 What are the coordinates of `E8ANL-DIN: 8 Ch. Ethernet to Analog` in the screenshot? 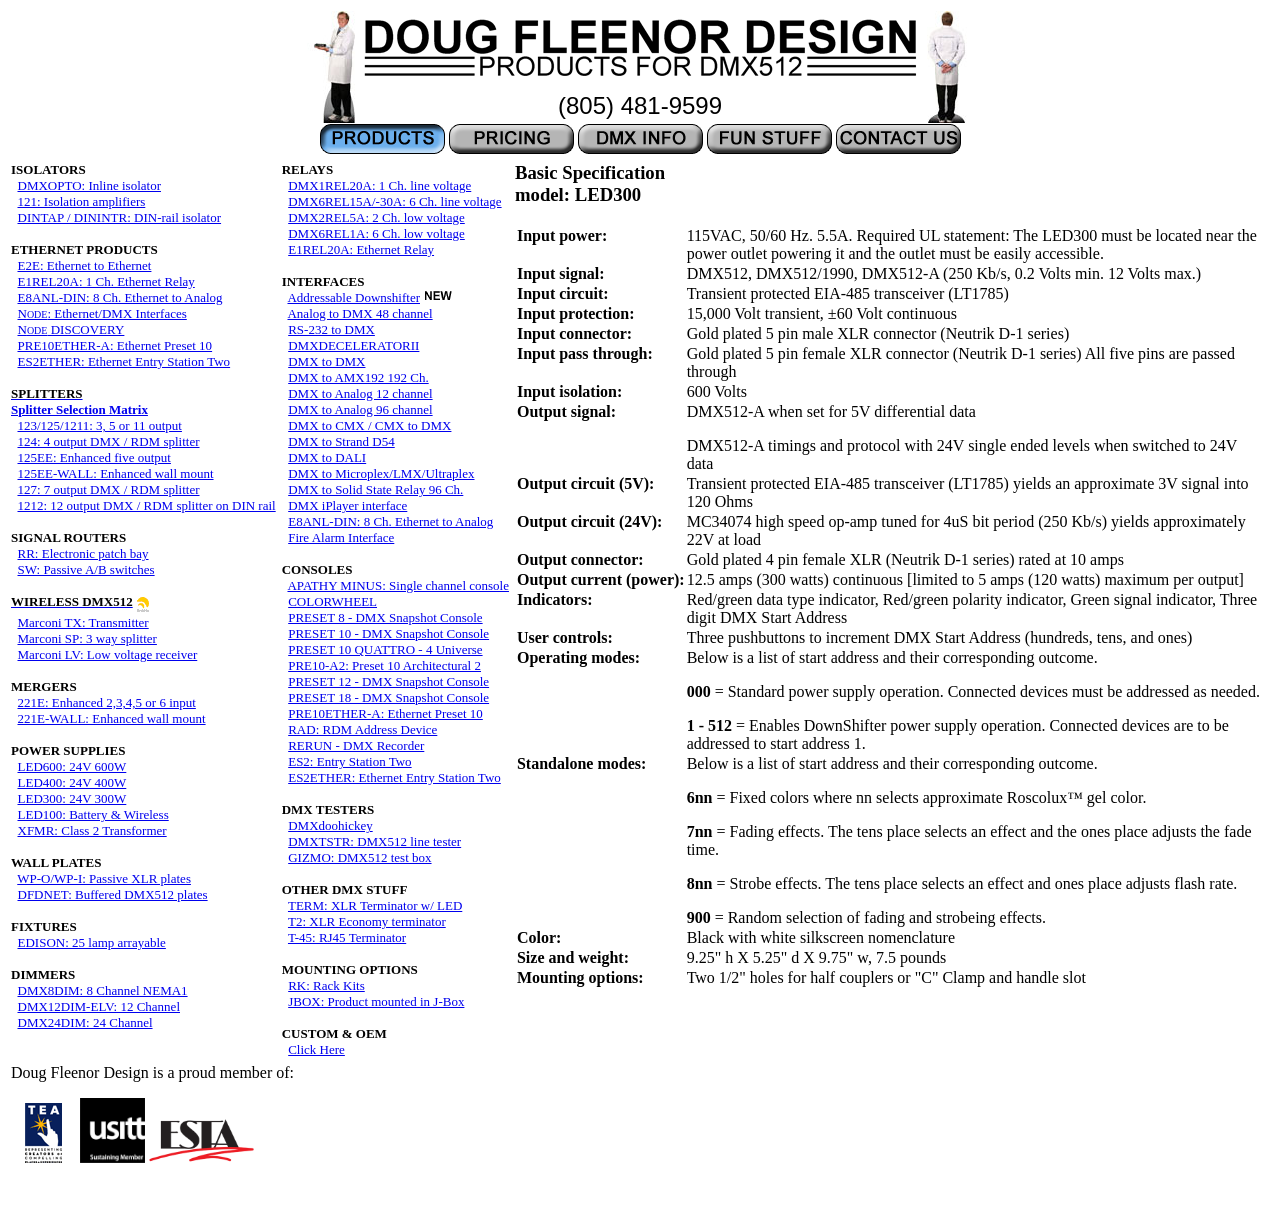 It's located at (120, 297).